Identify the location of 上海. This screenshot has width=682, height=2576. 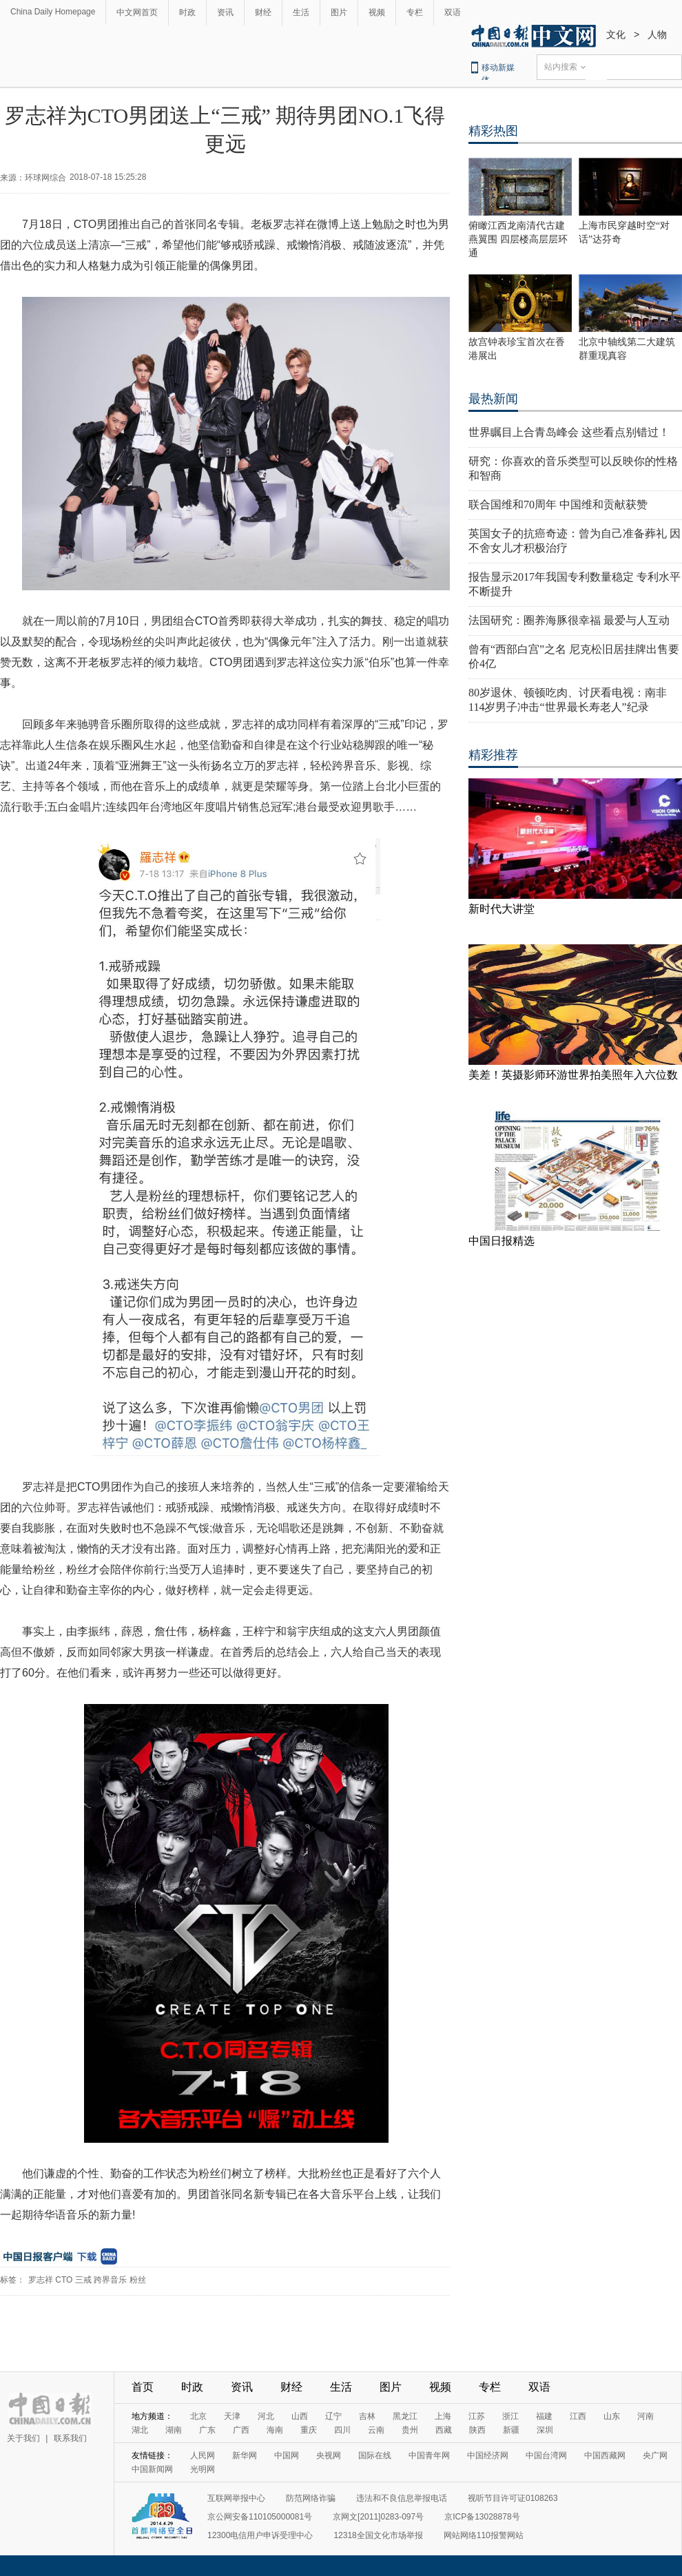
(443, 2416).